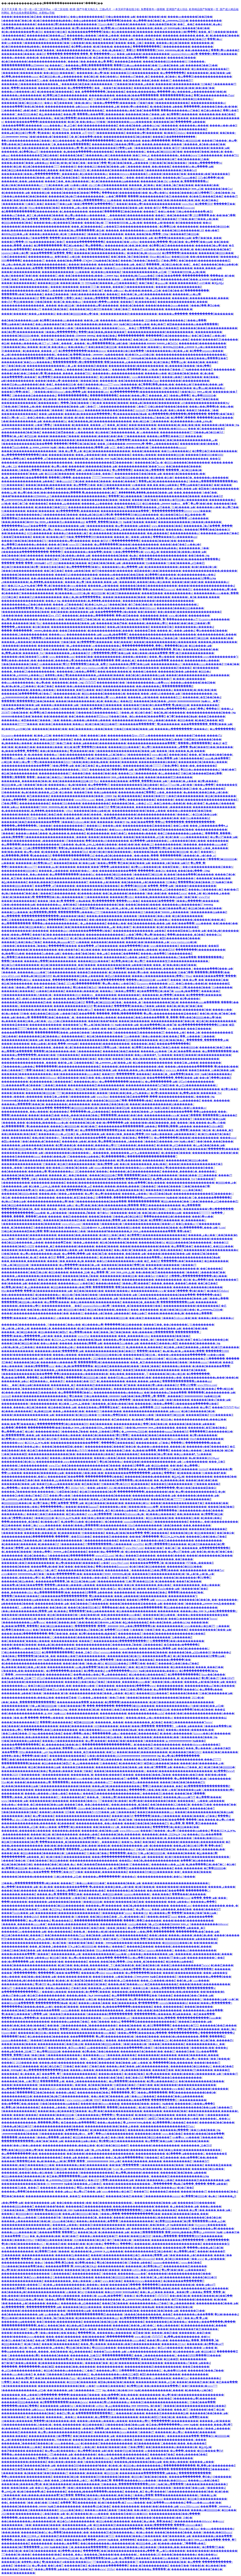 The height and width of the screenshot is (2576, 241). What do you see at coordinates (98, 1499) in the screenshot?
I see `����ŷ���ۺϾ�Ʒ����` at bounding box center [98, 1499].